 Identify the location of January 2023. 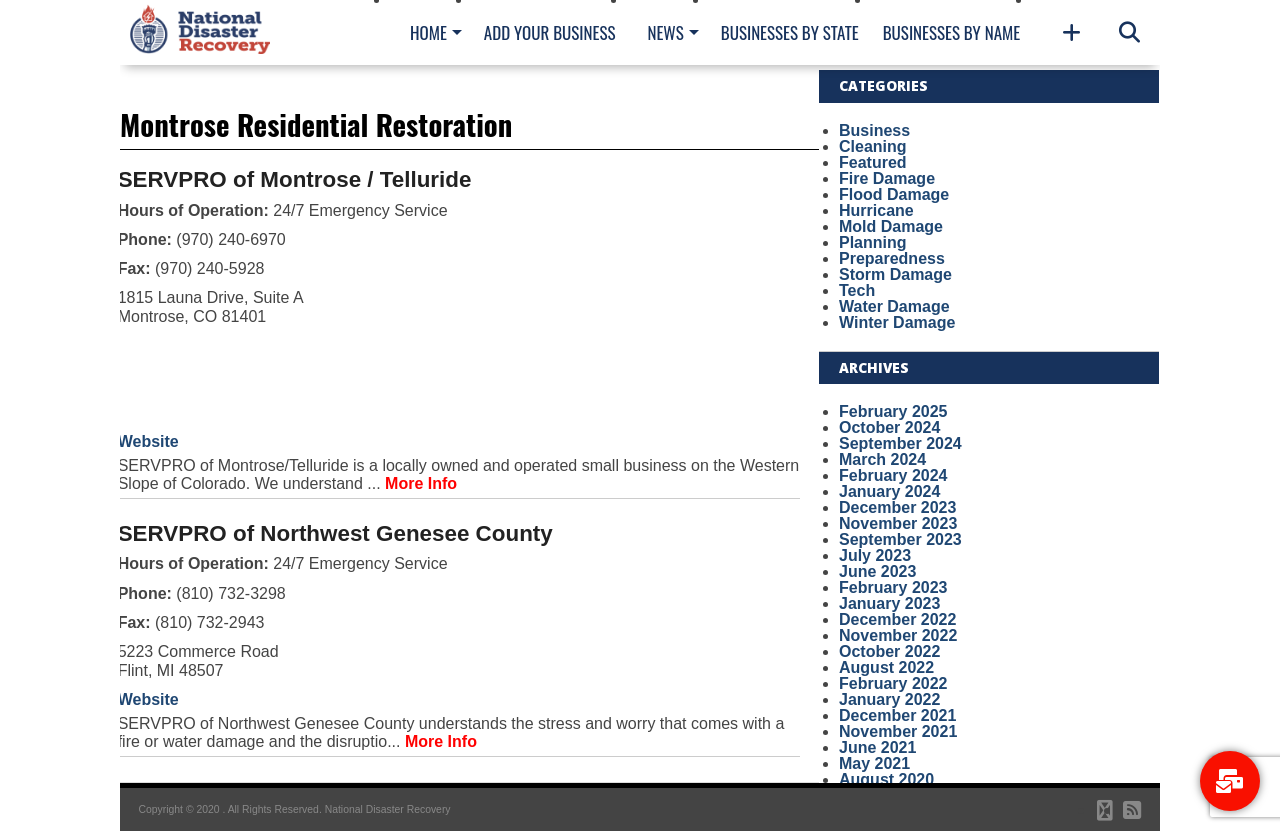
(889, 603).